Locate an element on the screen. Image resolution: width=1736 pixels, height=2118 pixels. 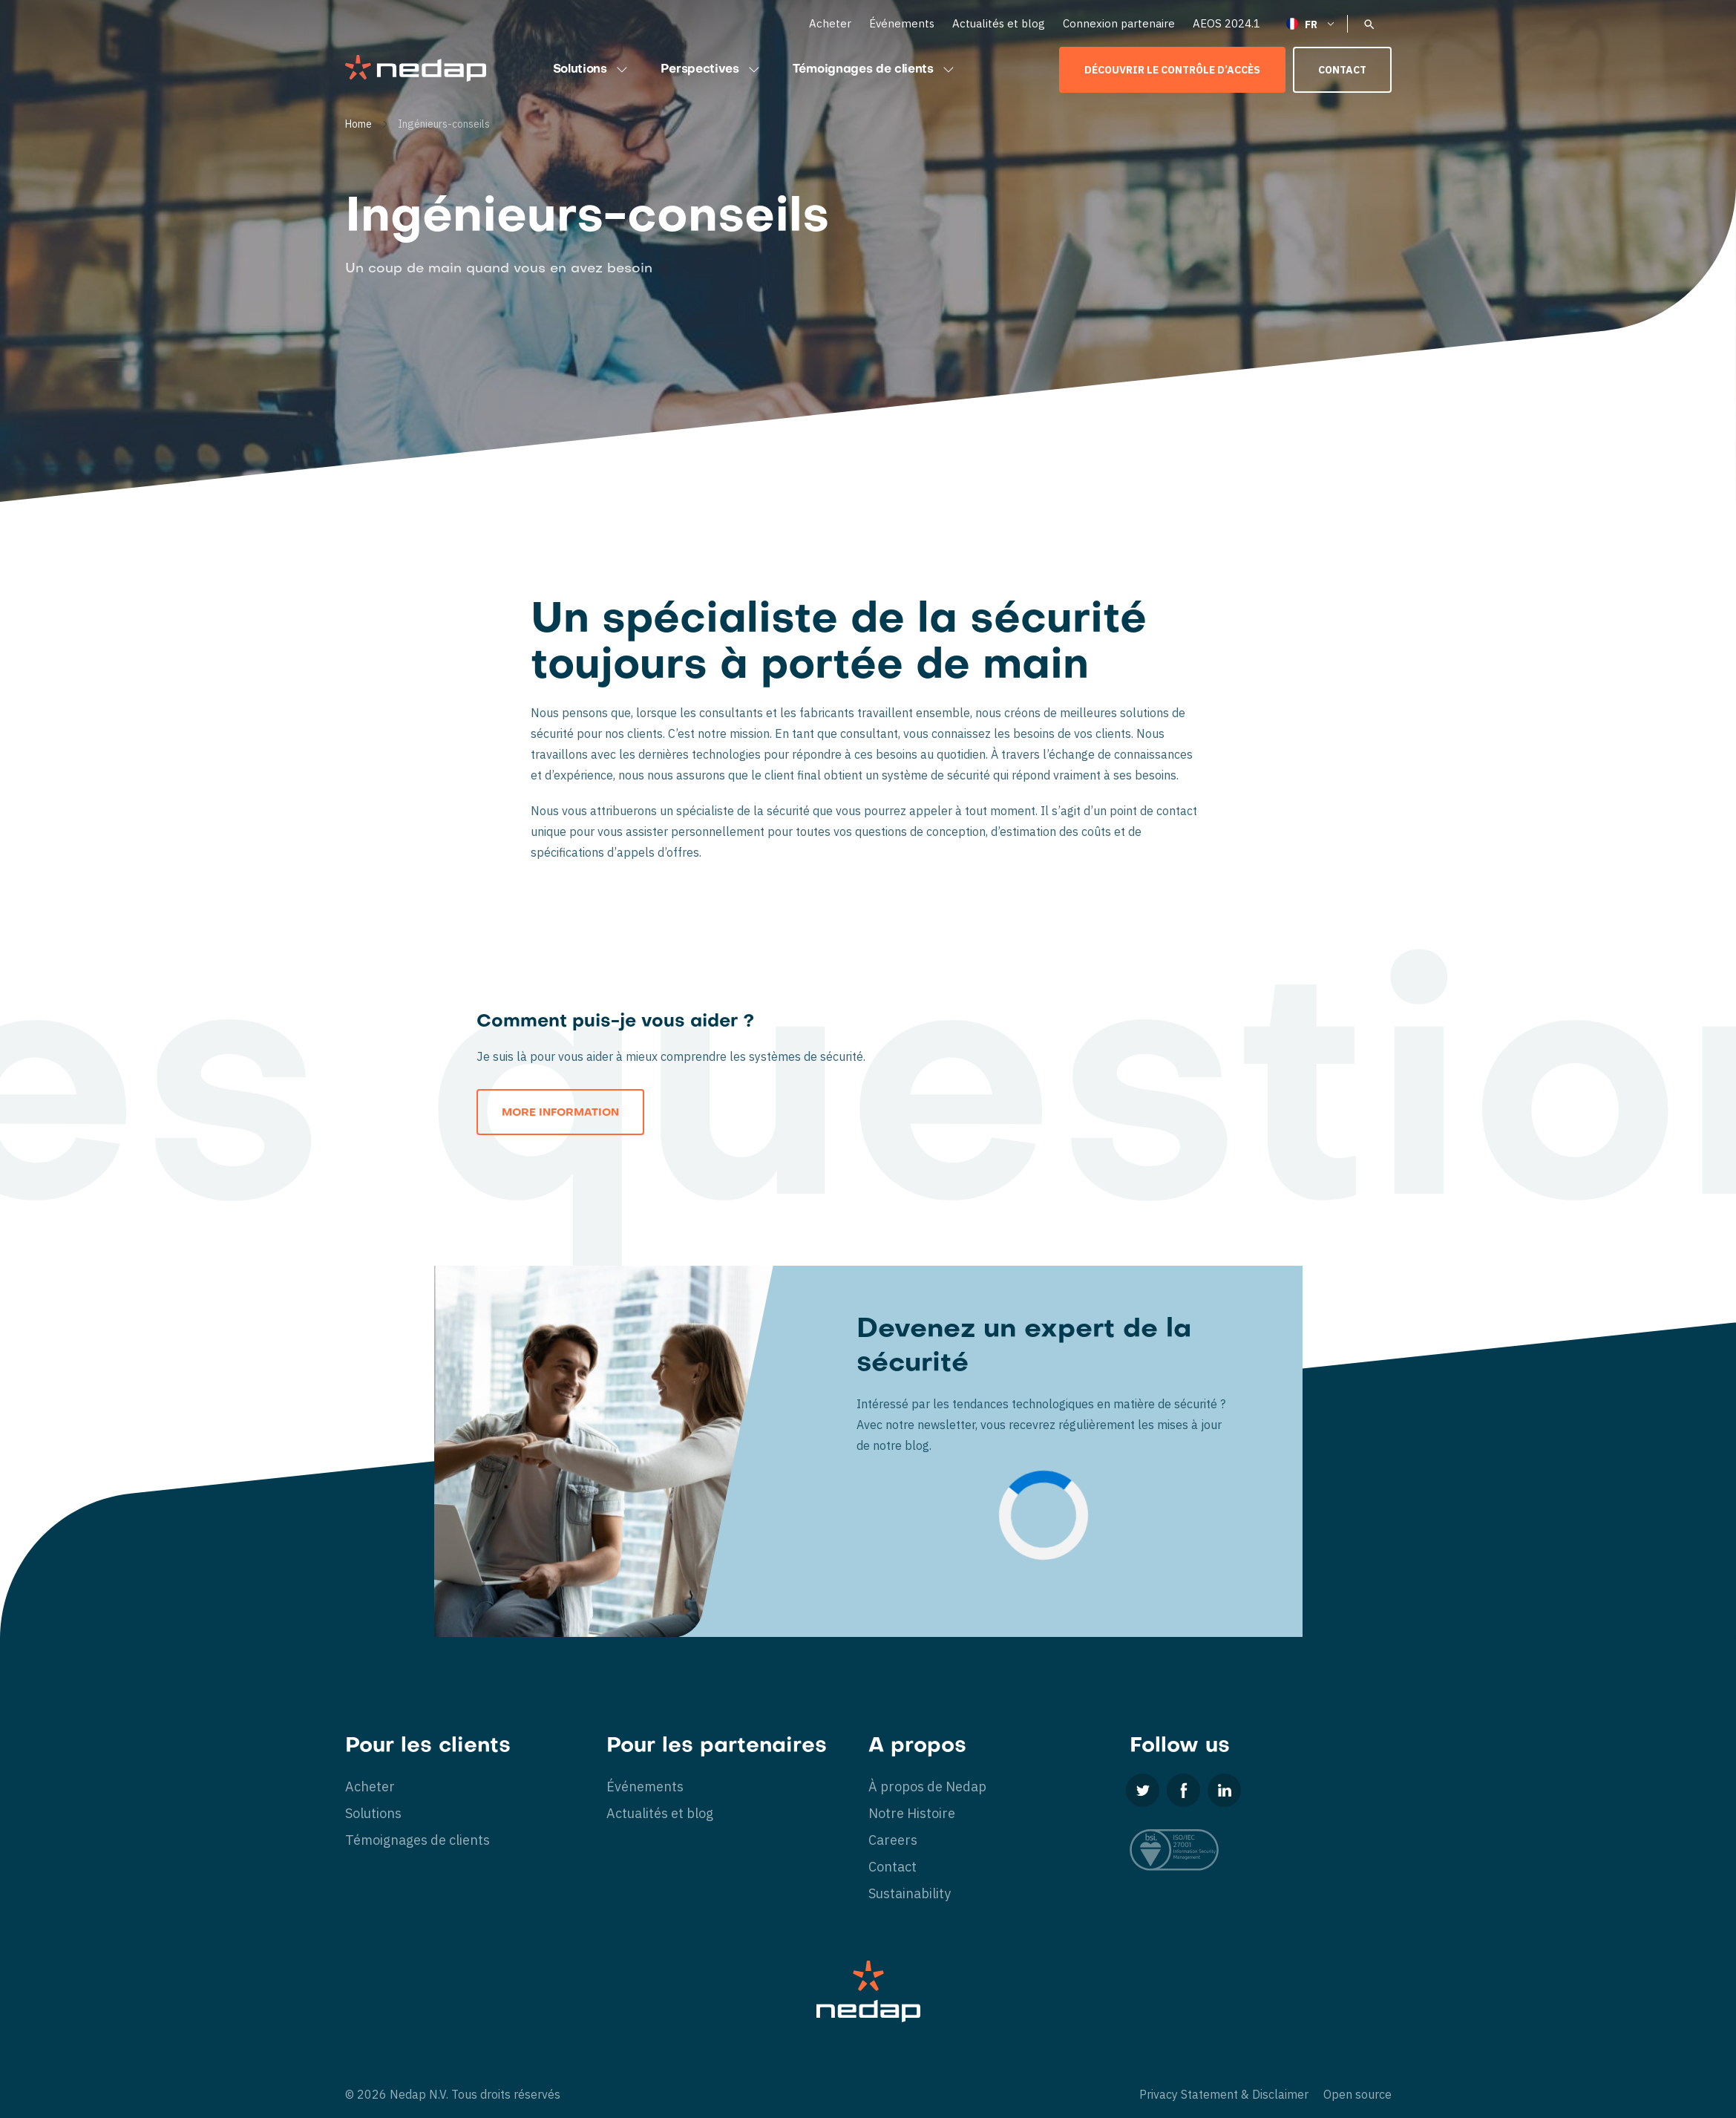
[Français – Sélecteur de langue, appuyez sur tabulation pour naviguer vers d'autres langues] is located at coordinates (1311, 23).